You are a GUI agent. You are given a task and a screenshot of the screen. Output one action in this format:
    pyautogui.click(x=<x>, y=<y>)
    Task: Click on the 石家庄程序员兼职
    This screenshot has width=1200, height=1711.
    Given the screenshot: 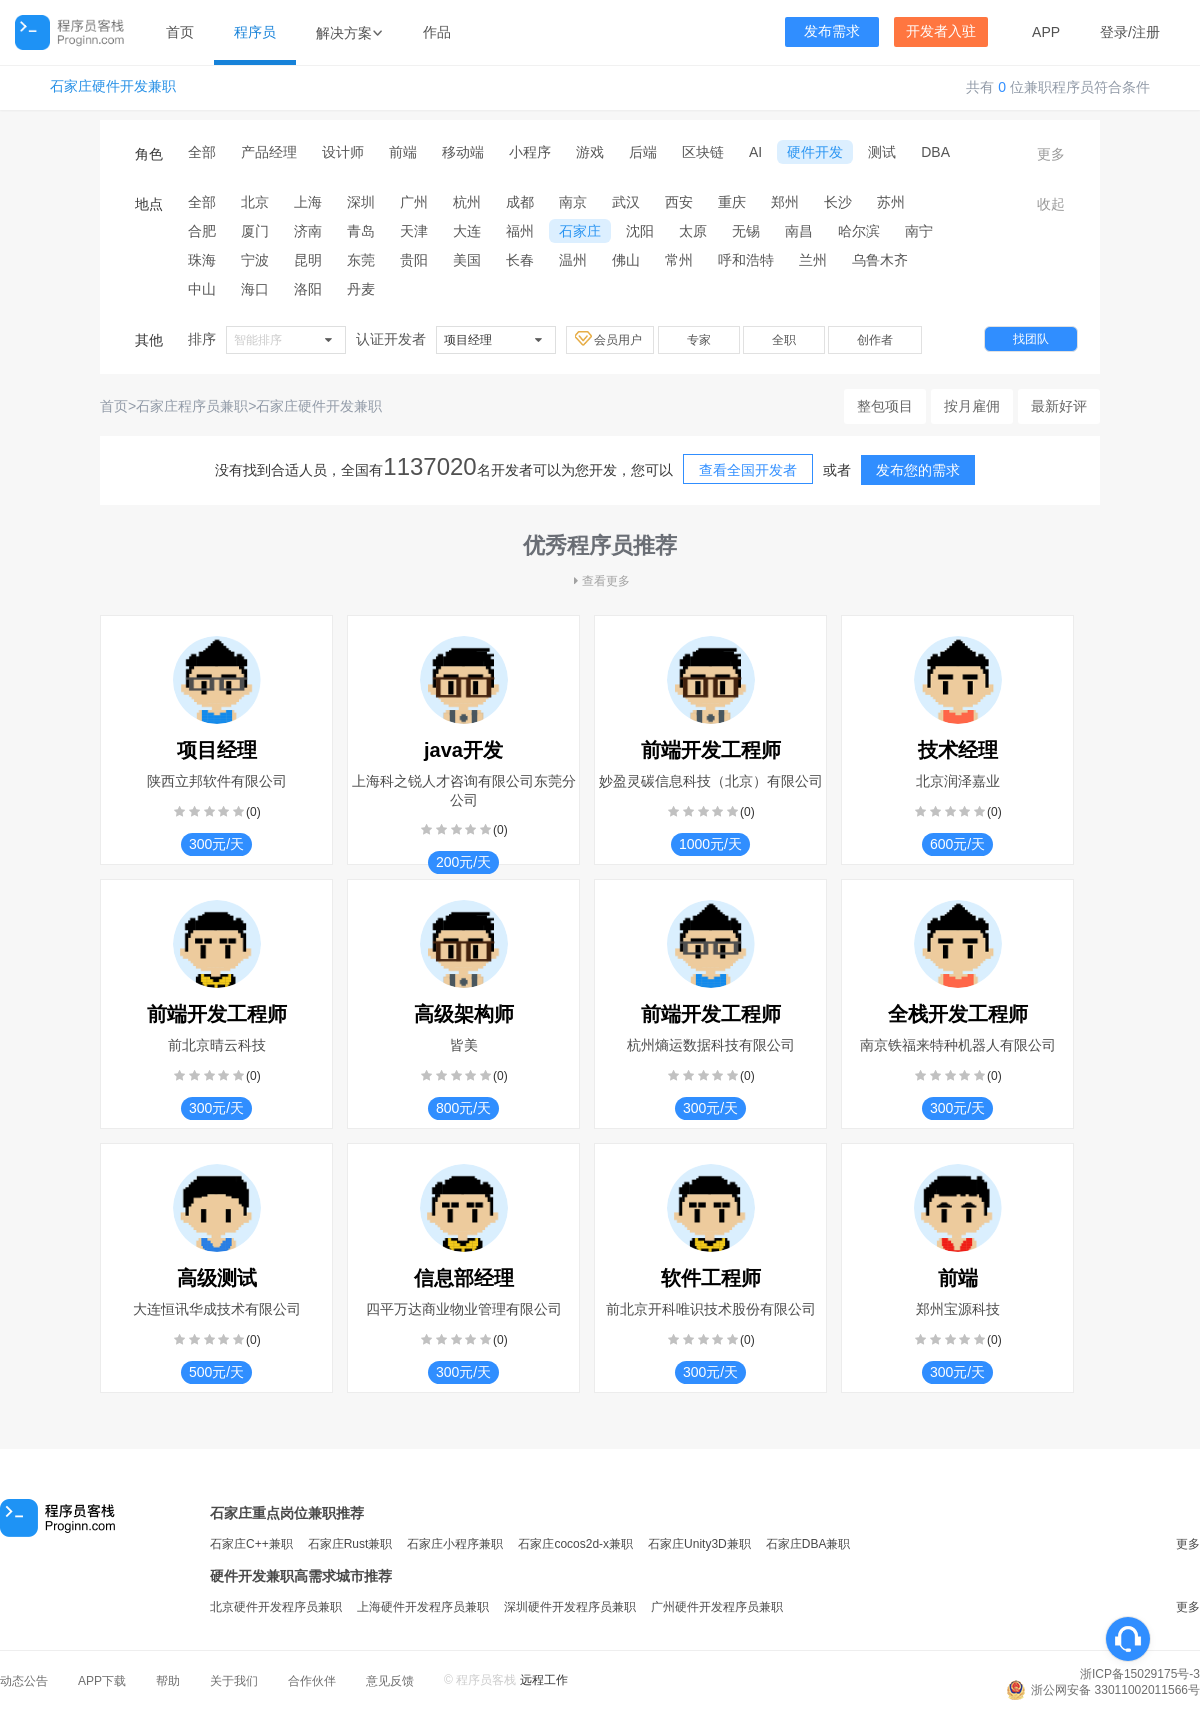 What is the action you would take?
    pyautogui.click(x=192, y=406)
    